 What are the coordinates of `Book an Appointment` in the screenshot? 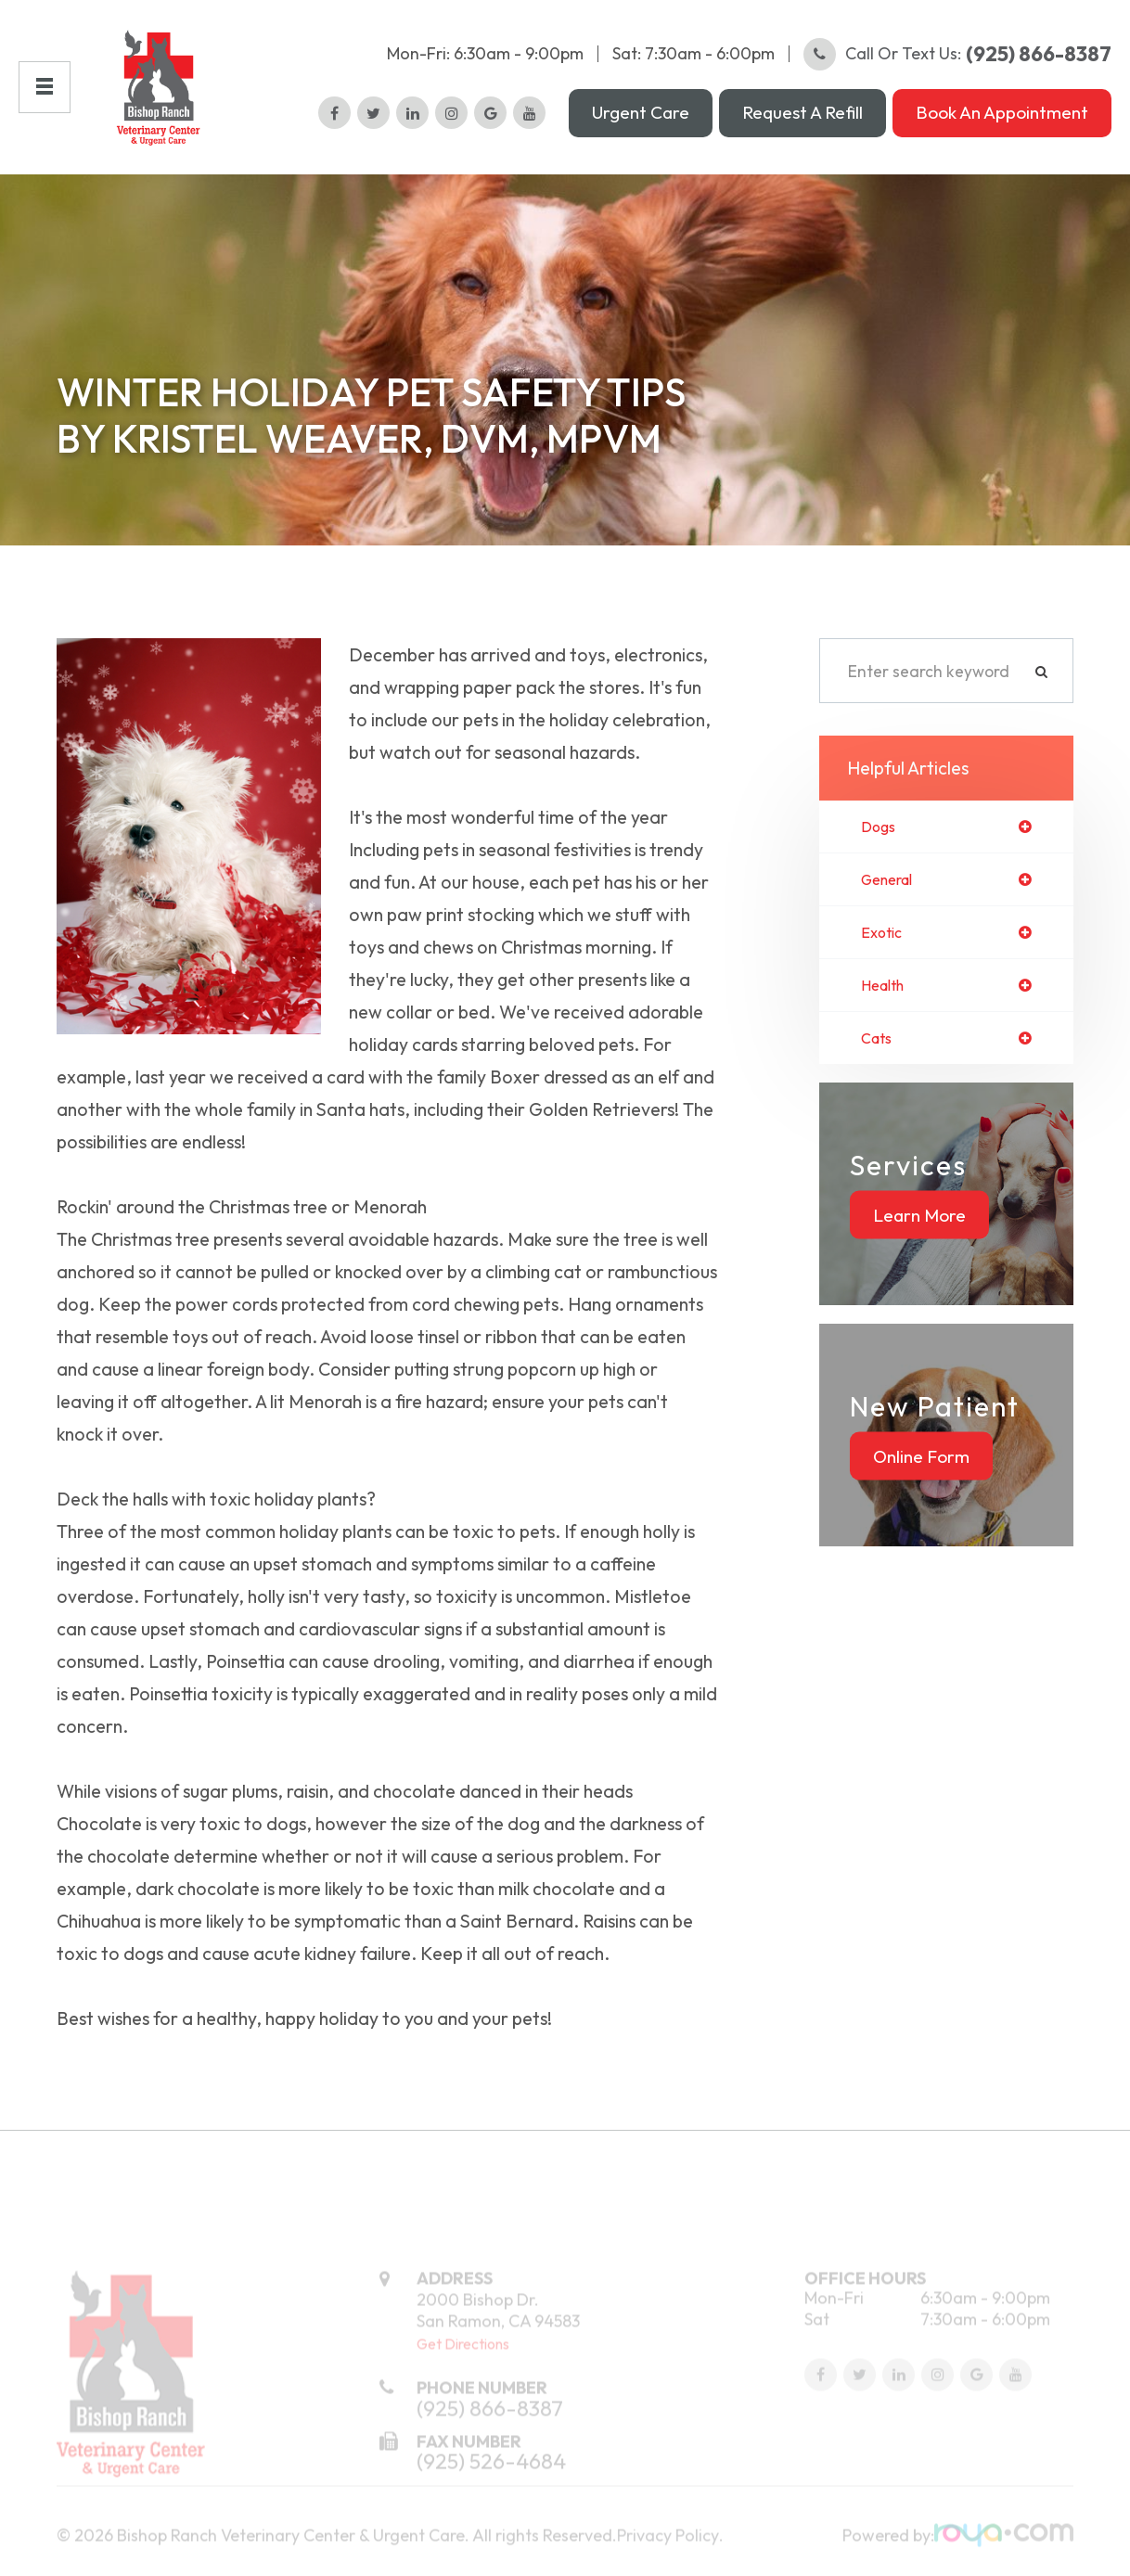 It's located at (1002, 120).